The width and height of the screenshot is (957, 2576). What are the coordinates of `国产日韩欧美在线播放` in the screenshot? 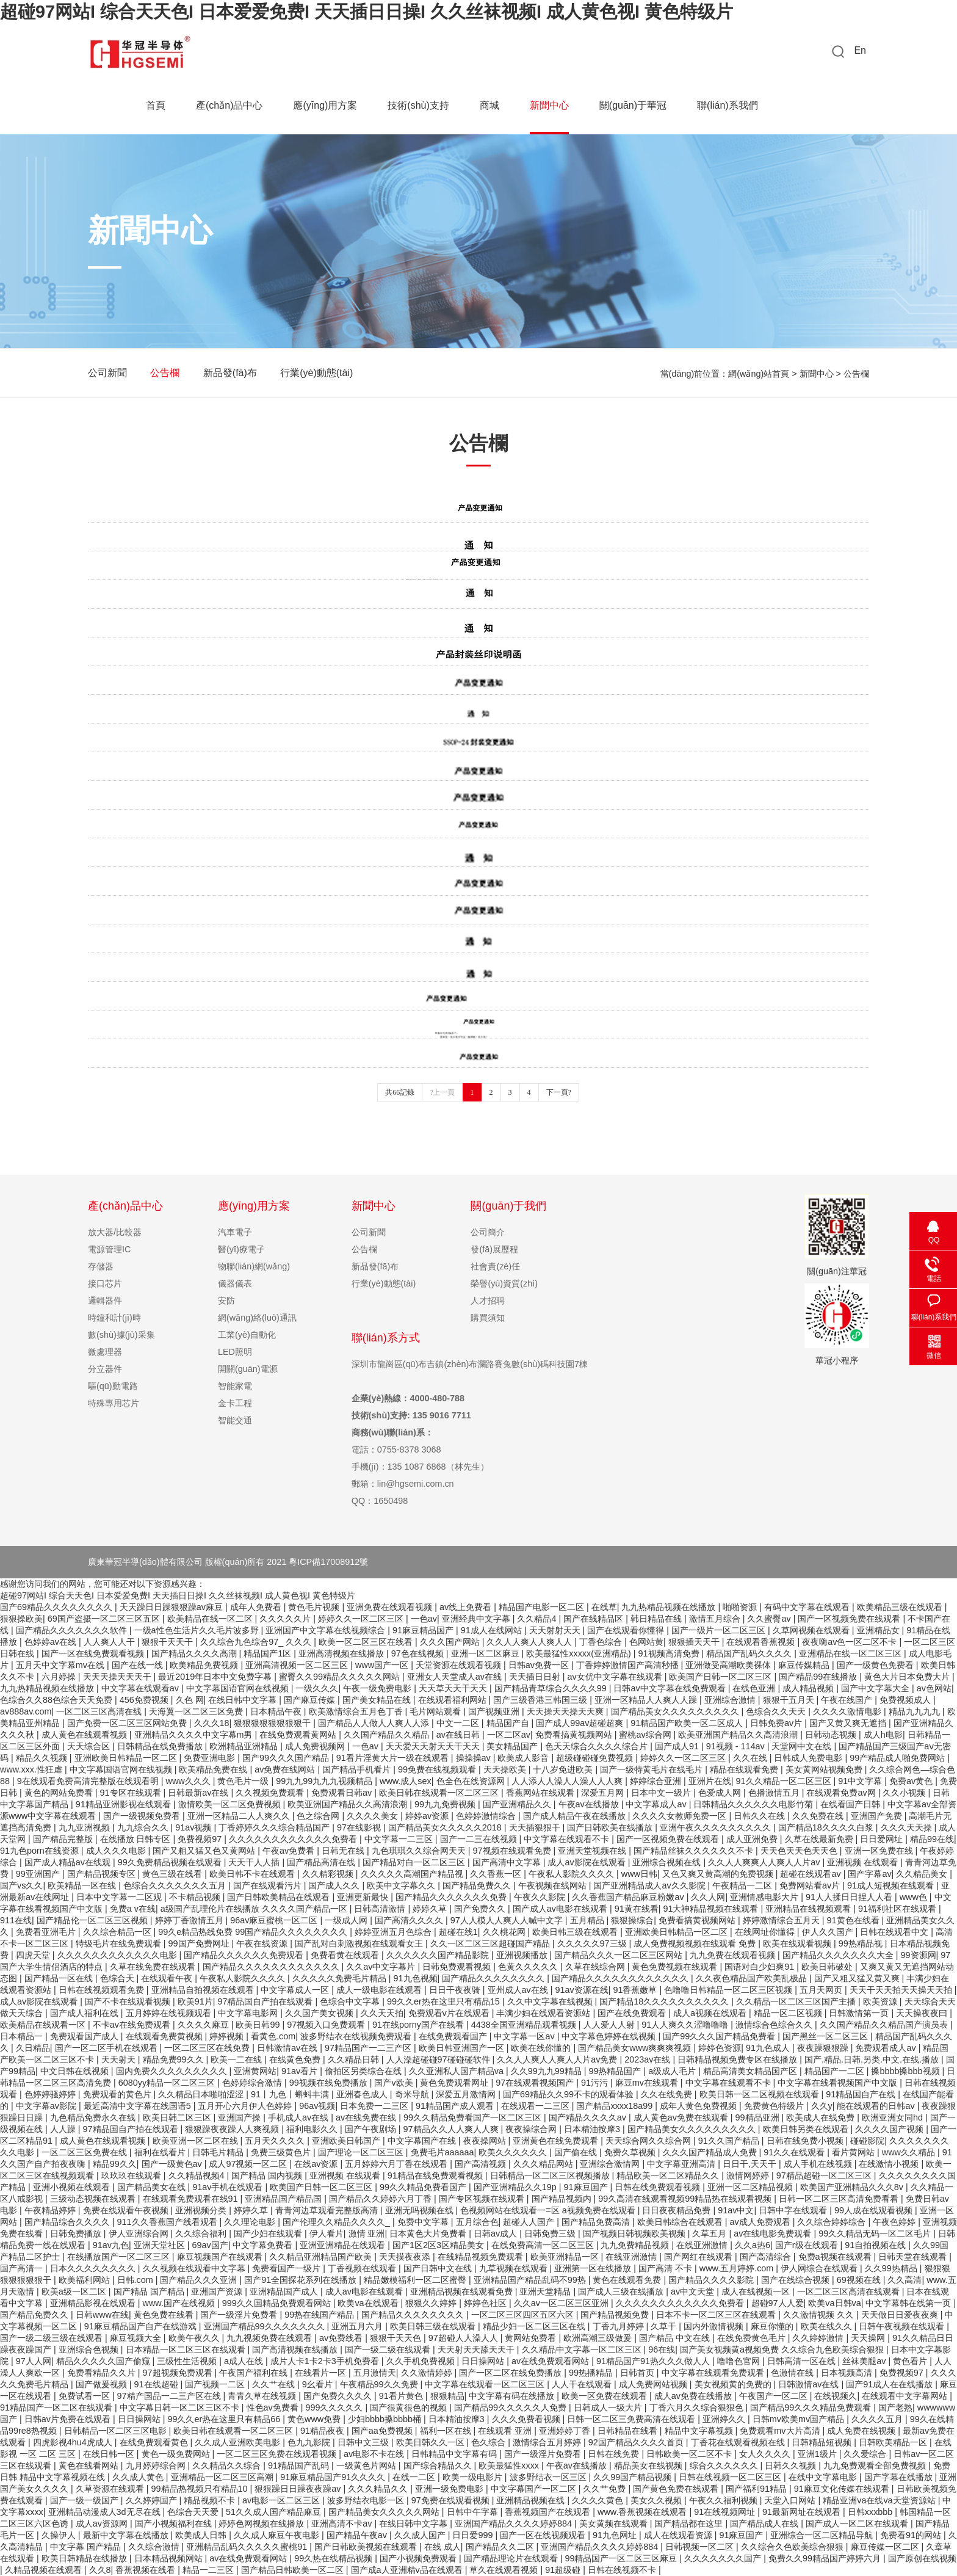 It's located at (611, 1827).